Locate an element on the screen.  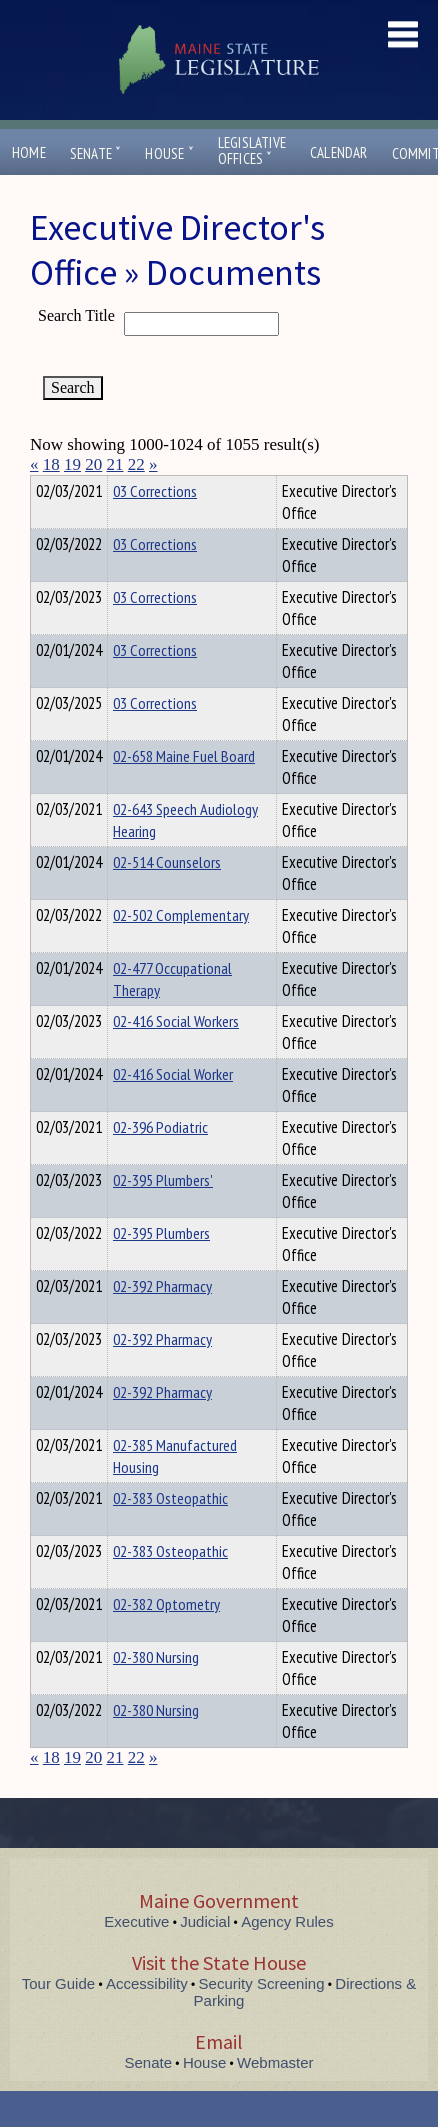
19 is located at coordinates (72, 464).